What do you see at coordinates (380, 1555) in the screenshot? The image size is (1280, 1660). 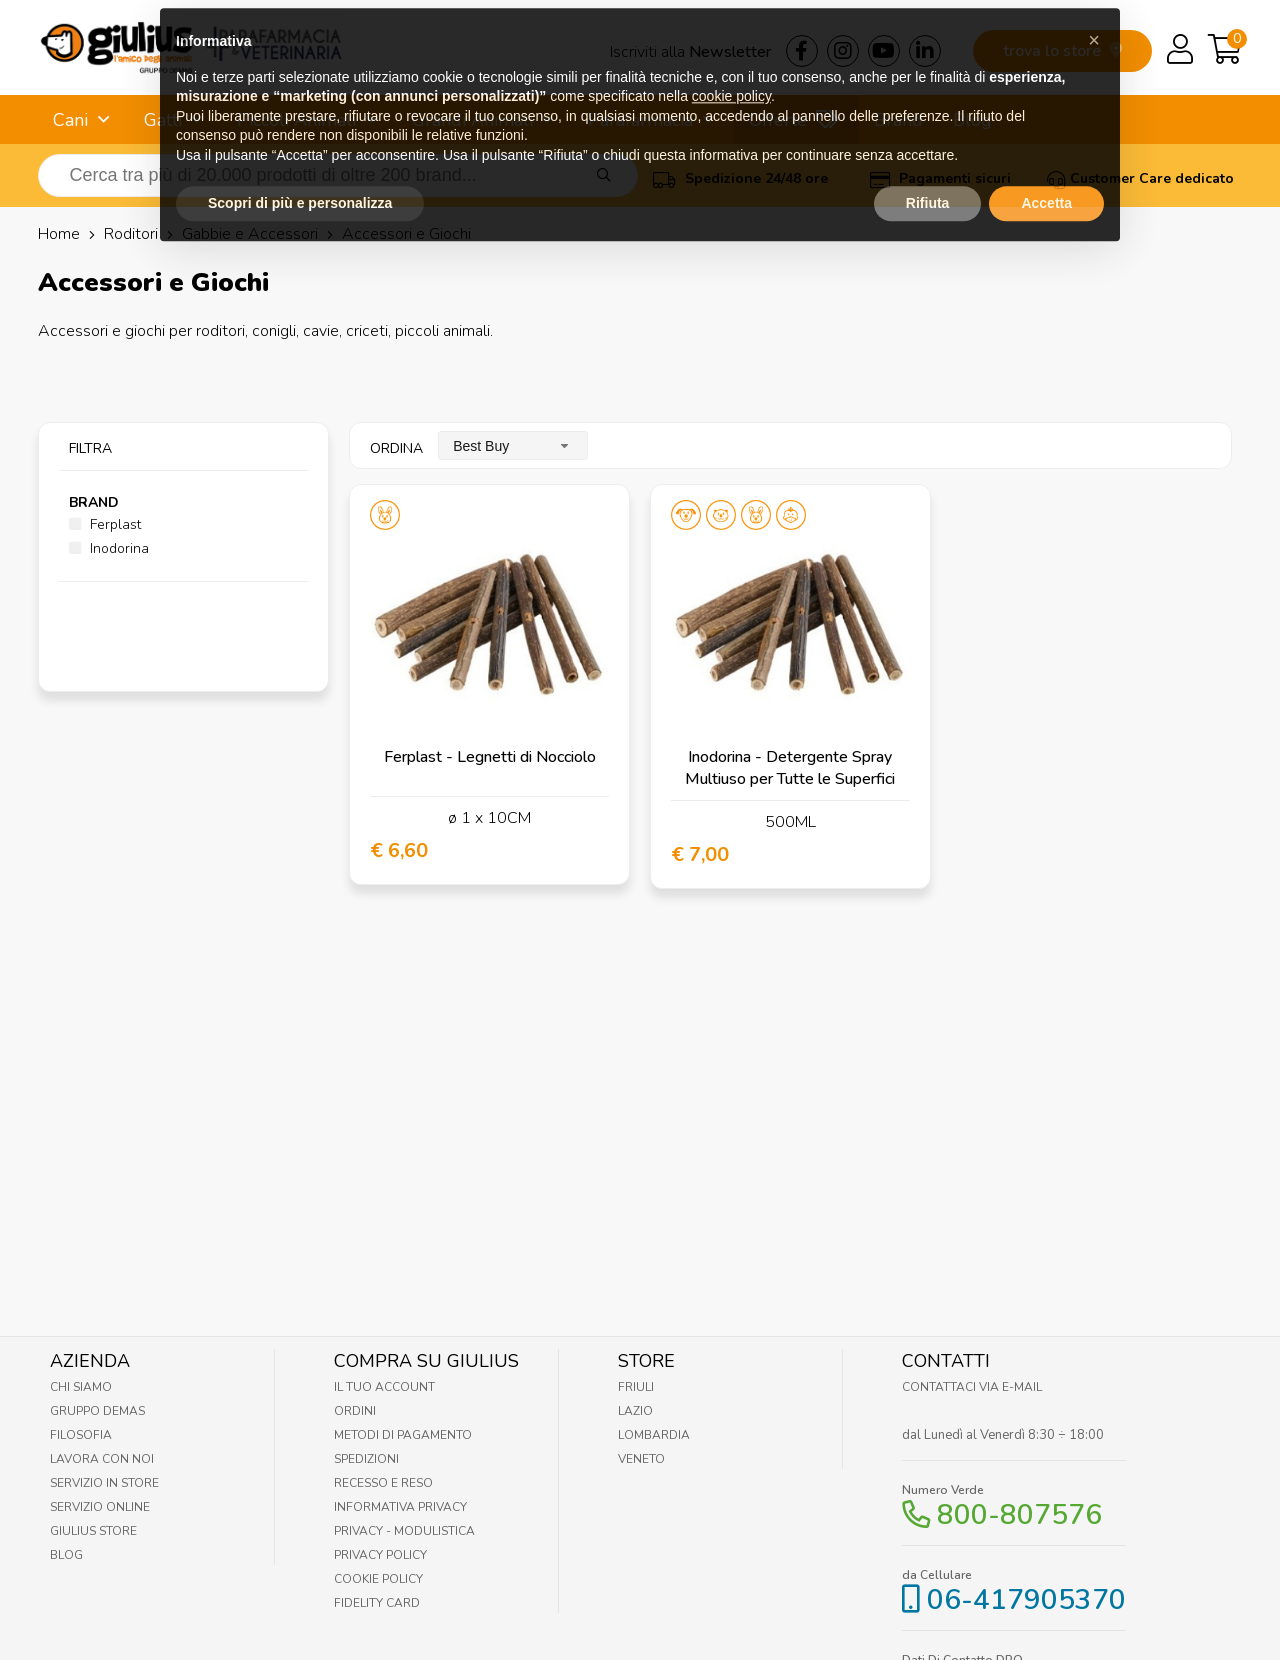 I see `Privacy Policy` at bounding box center [380, 1555].